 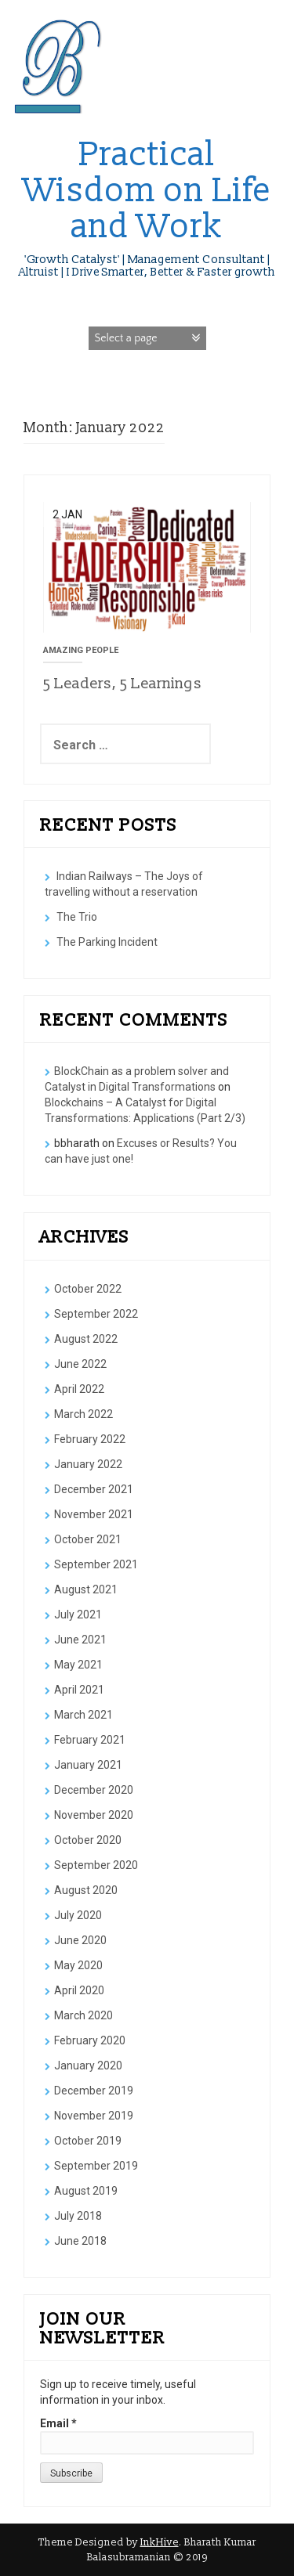 I want to click on January 2022, so click(x=88, y=1464).